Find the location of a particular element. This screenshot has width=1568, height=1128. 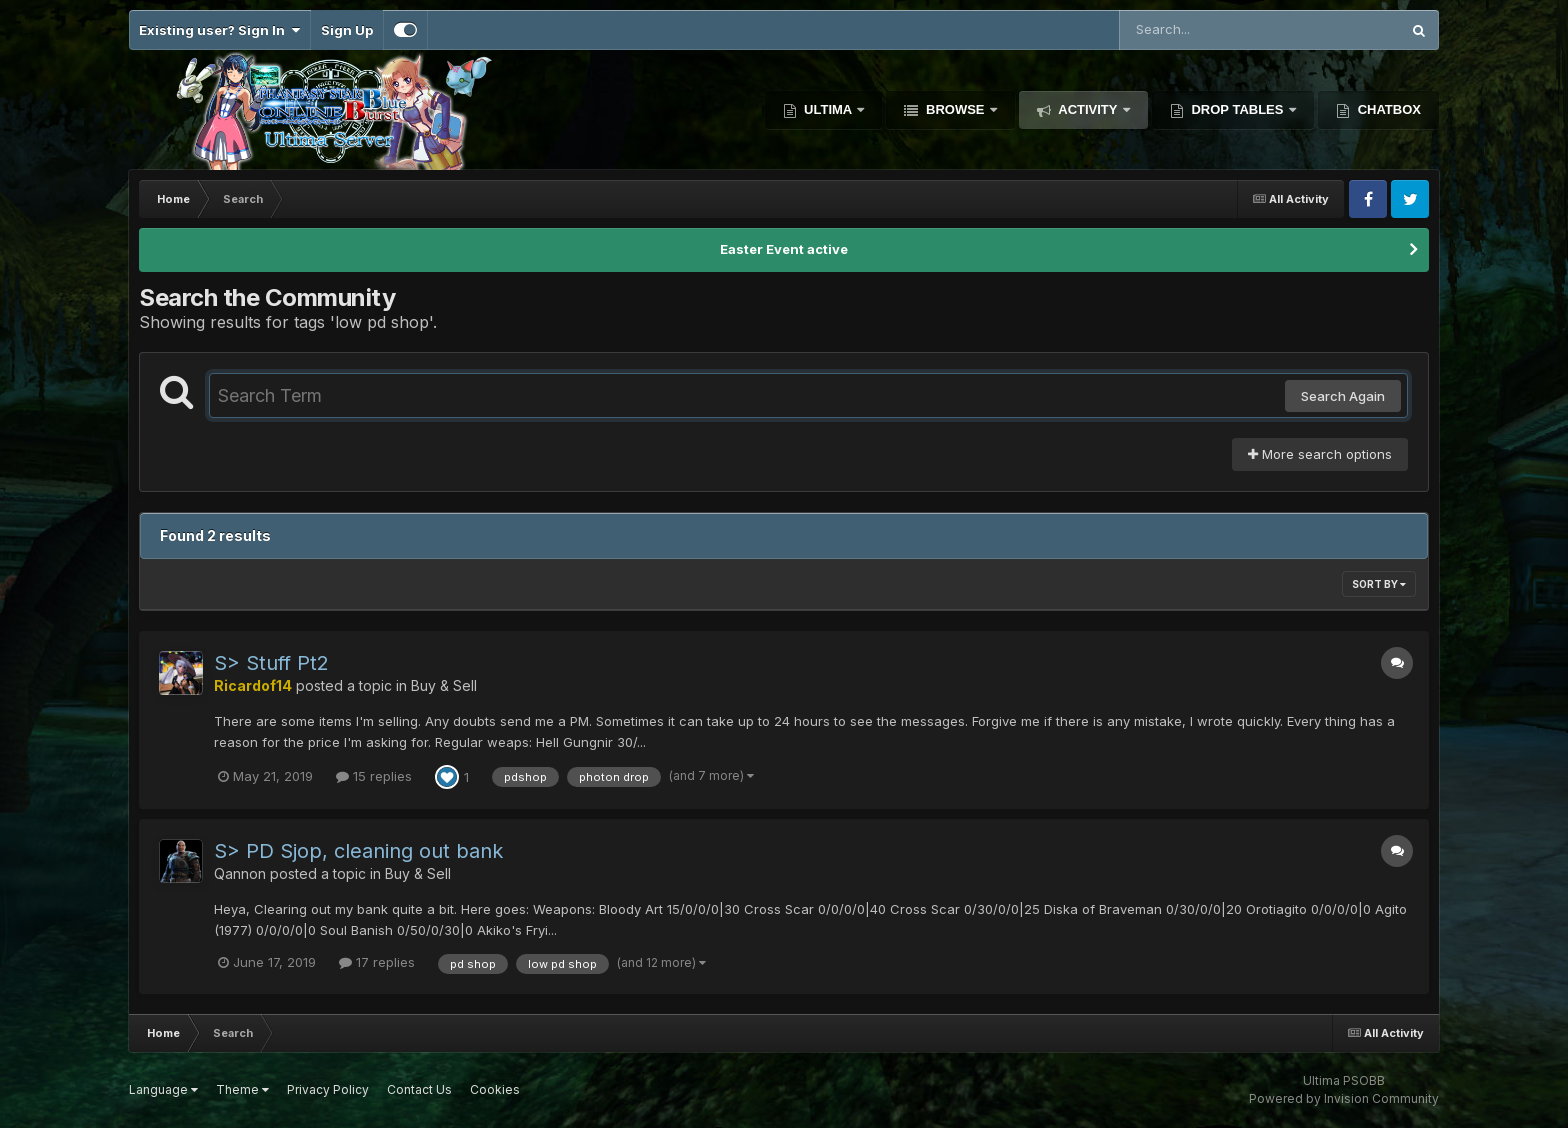

Chatbox is located at coordinates (1387, 109).